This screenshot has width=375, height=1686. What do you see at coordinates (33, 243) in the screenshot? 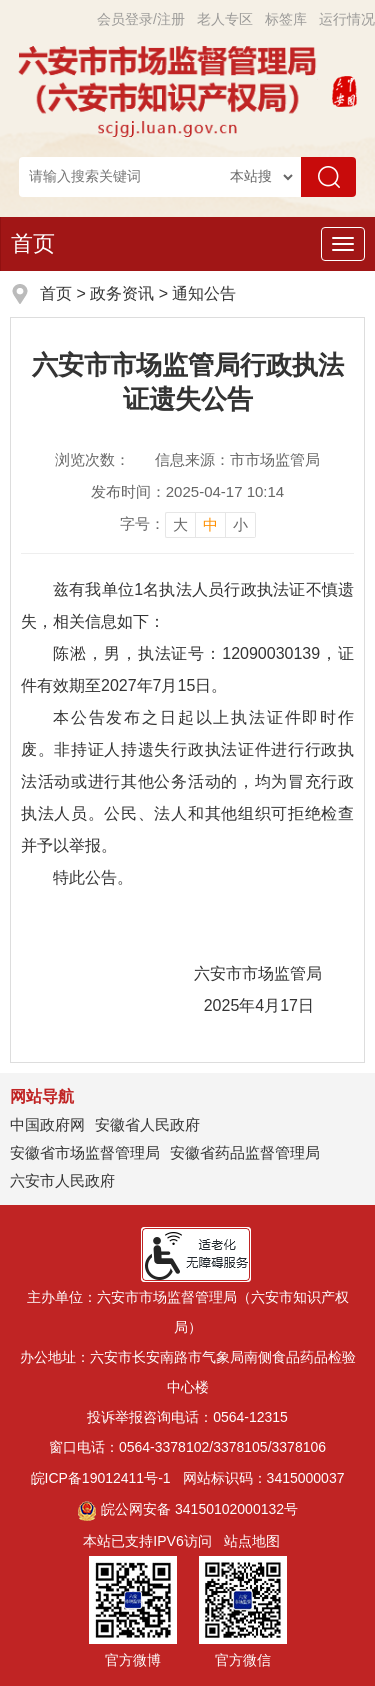
I see `首页` at bounding box center [33, 243].